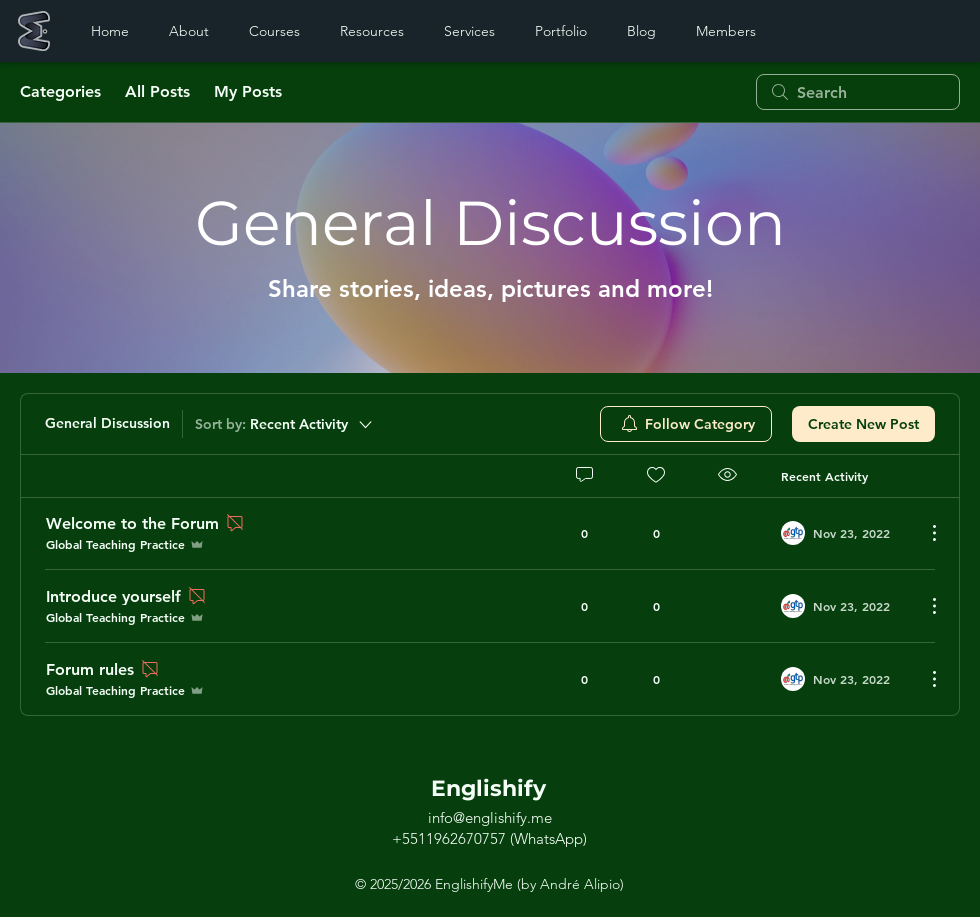 The width and height of the screenshot is (980, 917). What do you see at coordinates (285, 424) in the screenshot?
I see `[Sort by:]` at bounding box center [285, 424].